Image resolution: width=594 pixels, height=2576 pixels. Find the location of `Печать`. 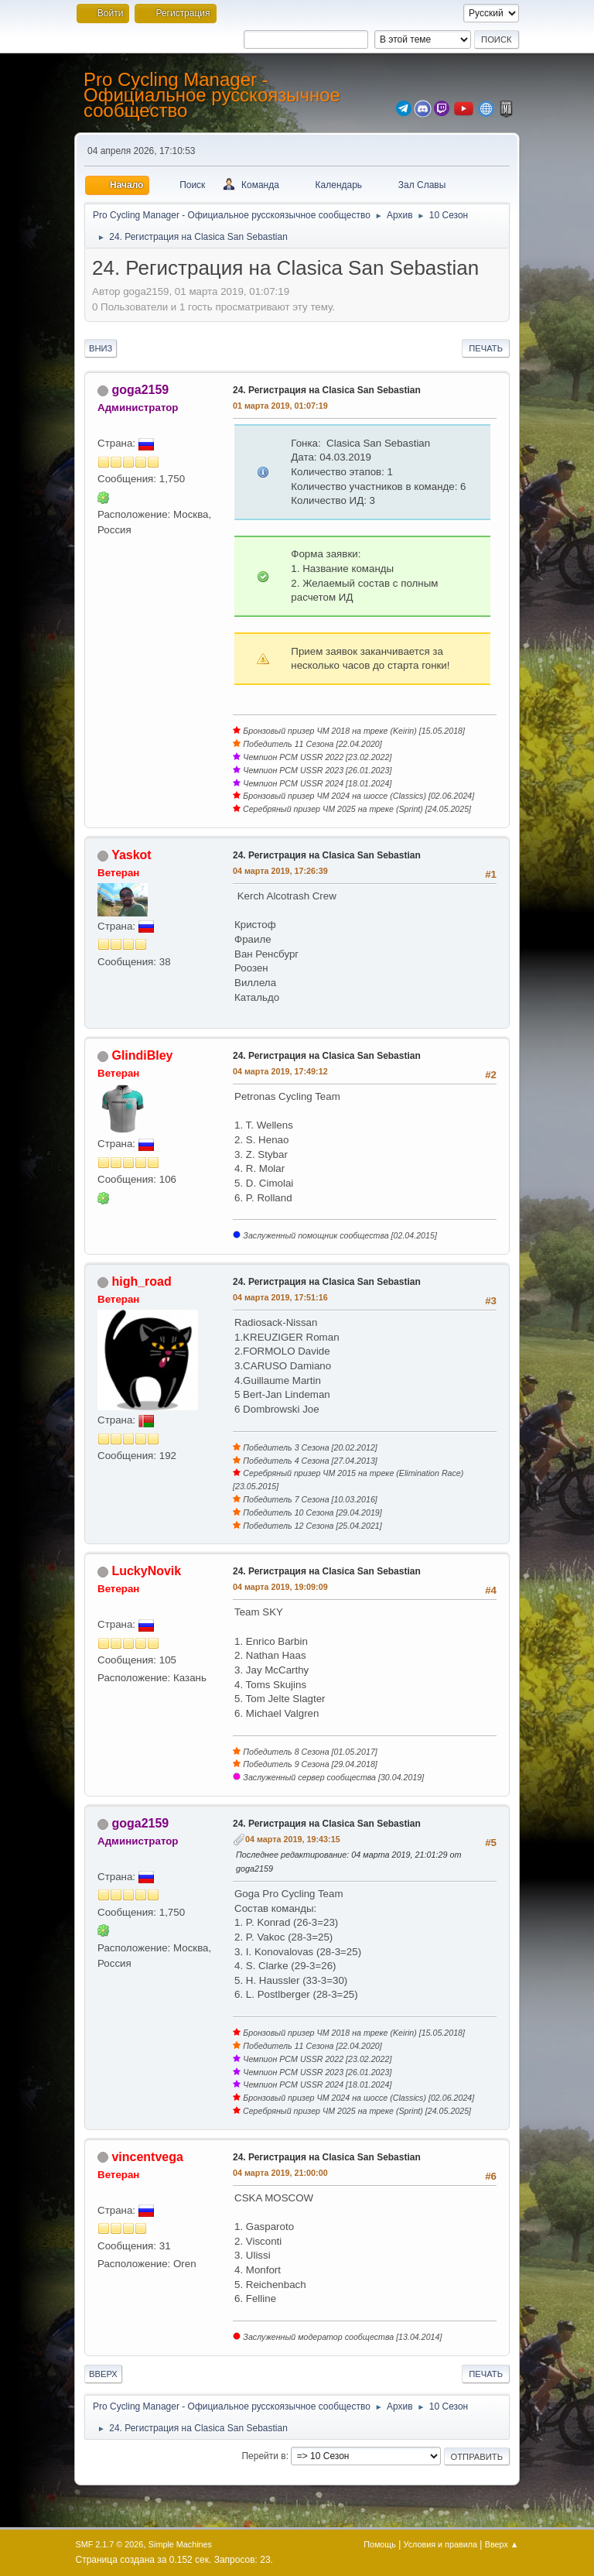

Печать is located at coordinates (486, 348).